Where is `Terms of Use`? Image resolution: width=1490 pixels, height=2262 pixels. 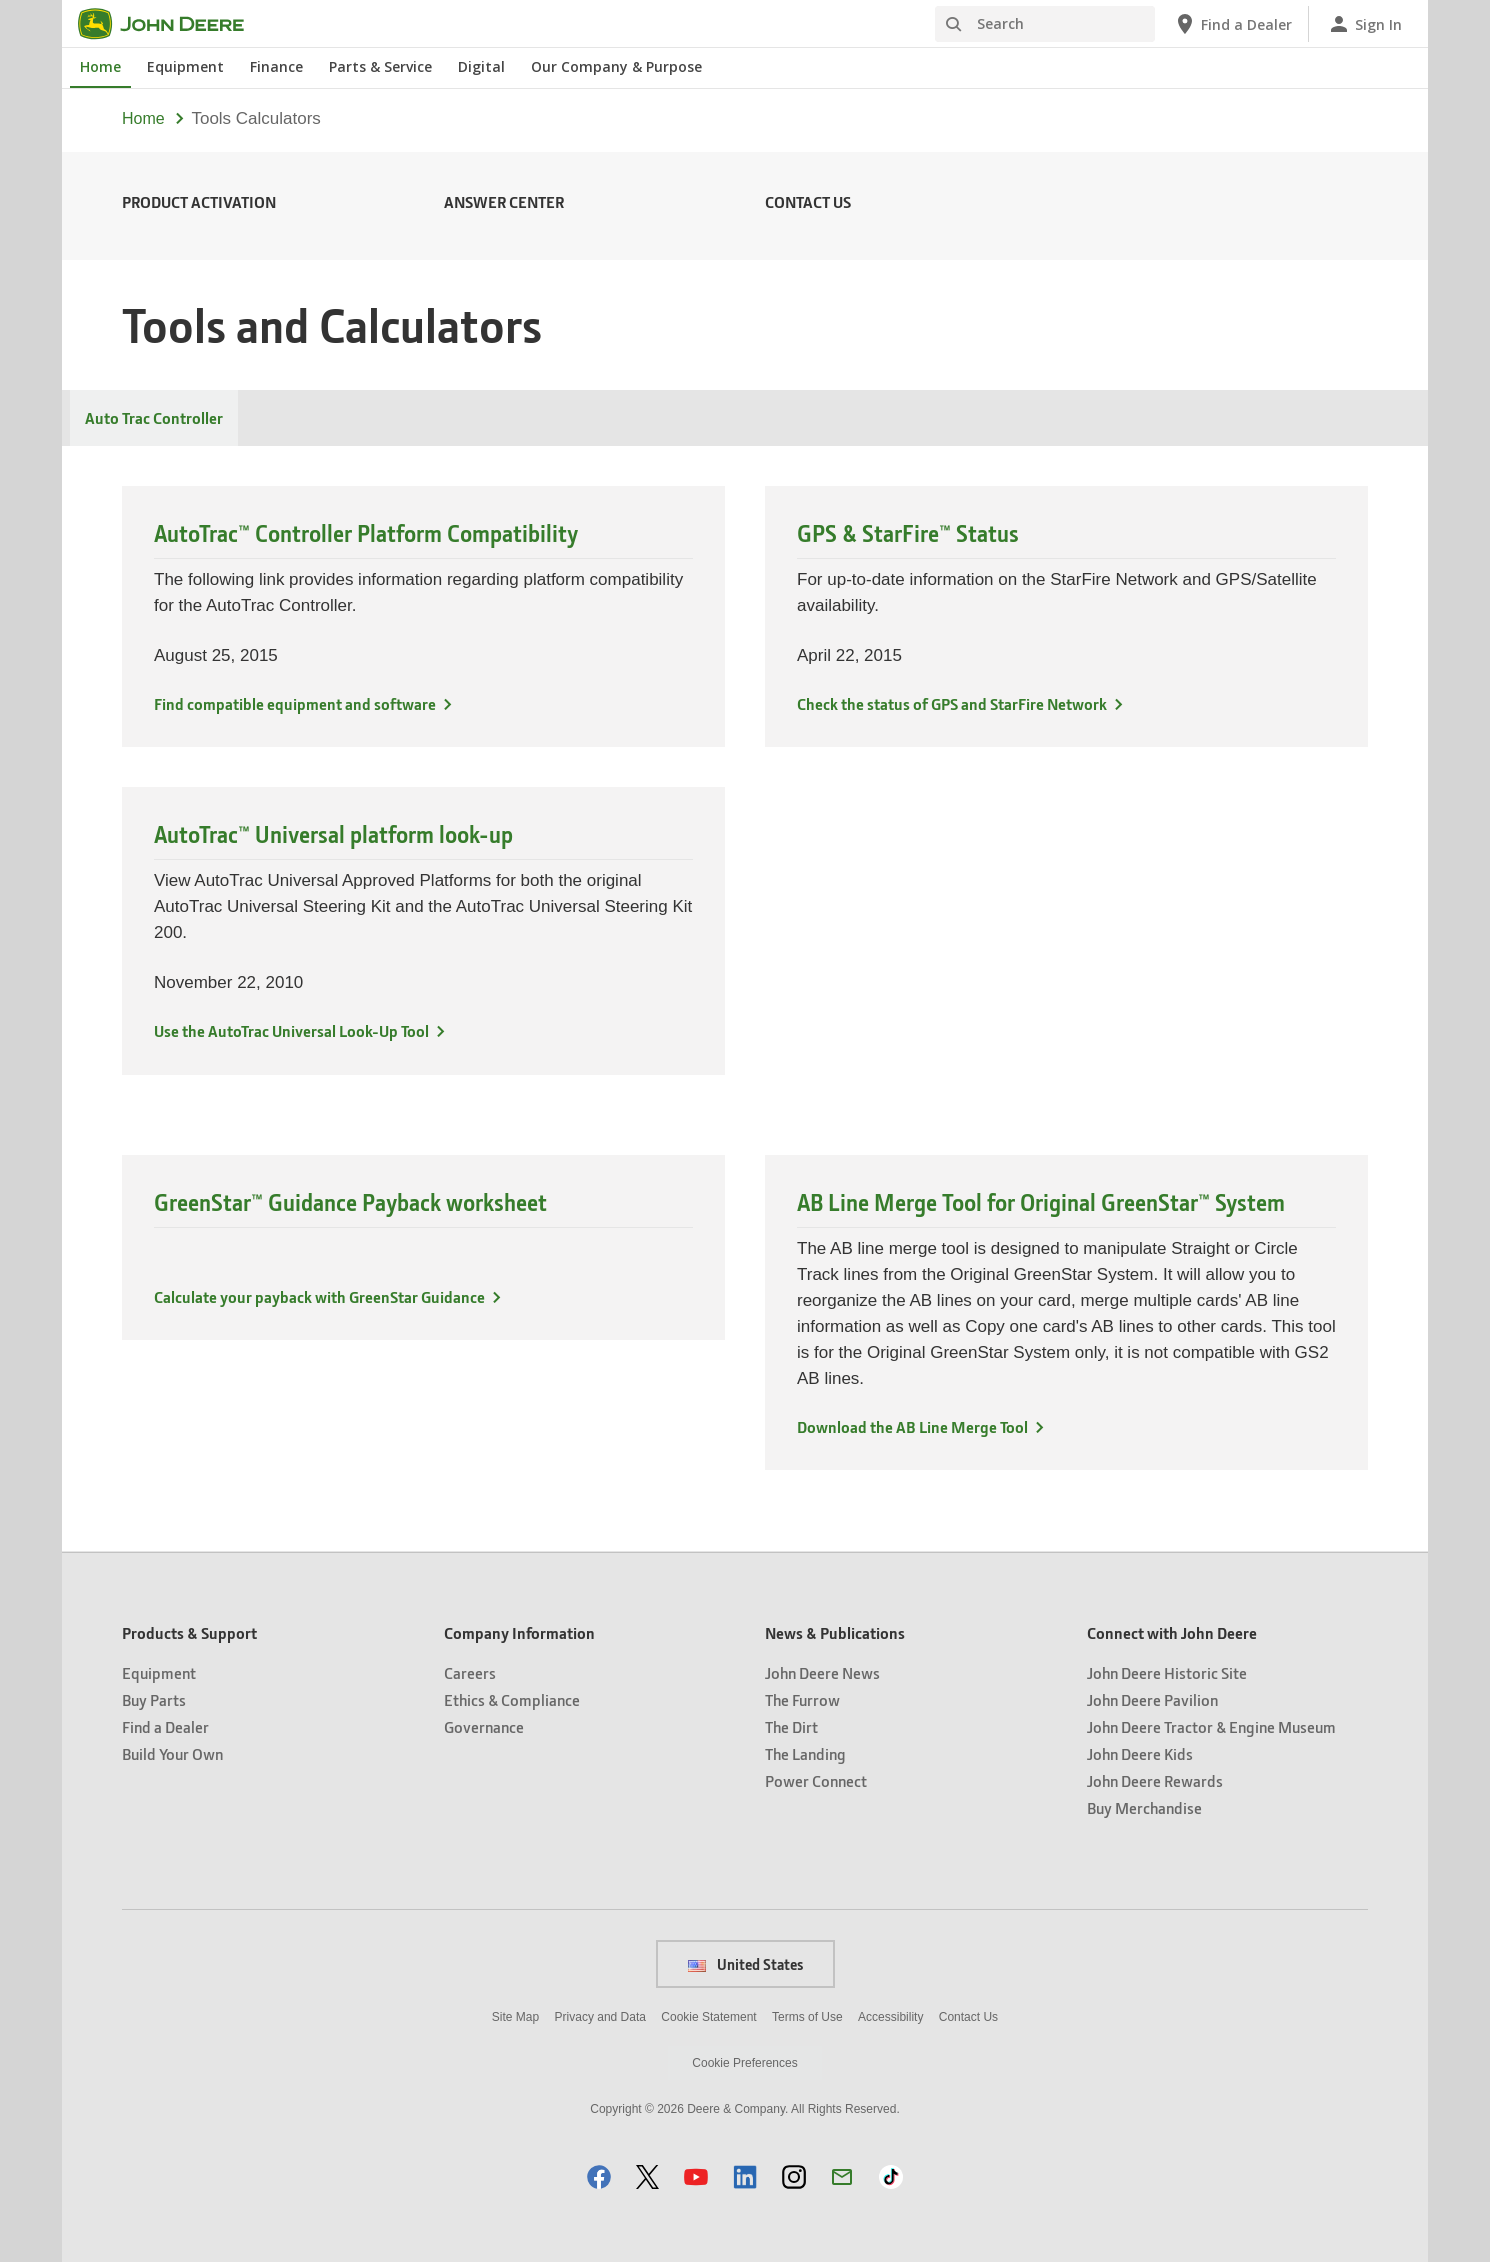
Terms of Use is located at coordinates (807, 2017).